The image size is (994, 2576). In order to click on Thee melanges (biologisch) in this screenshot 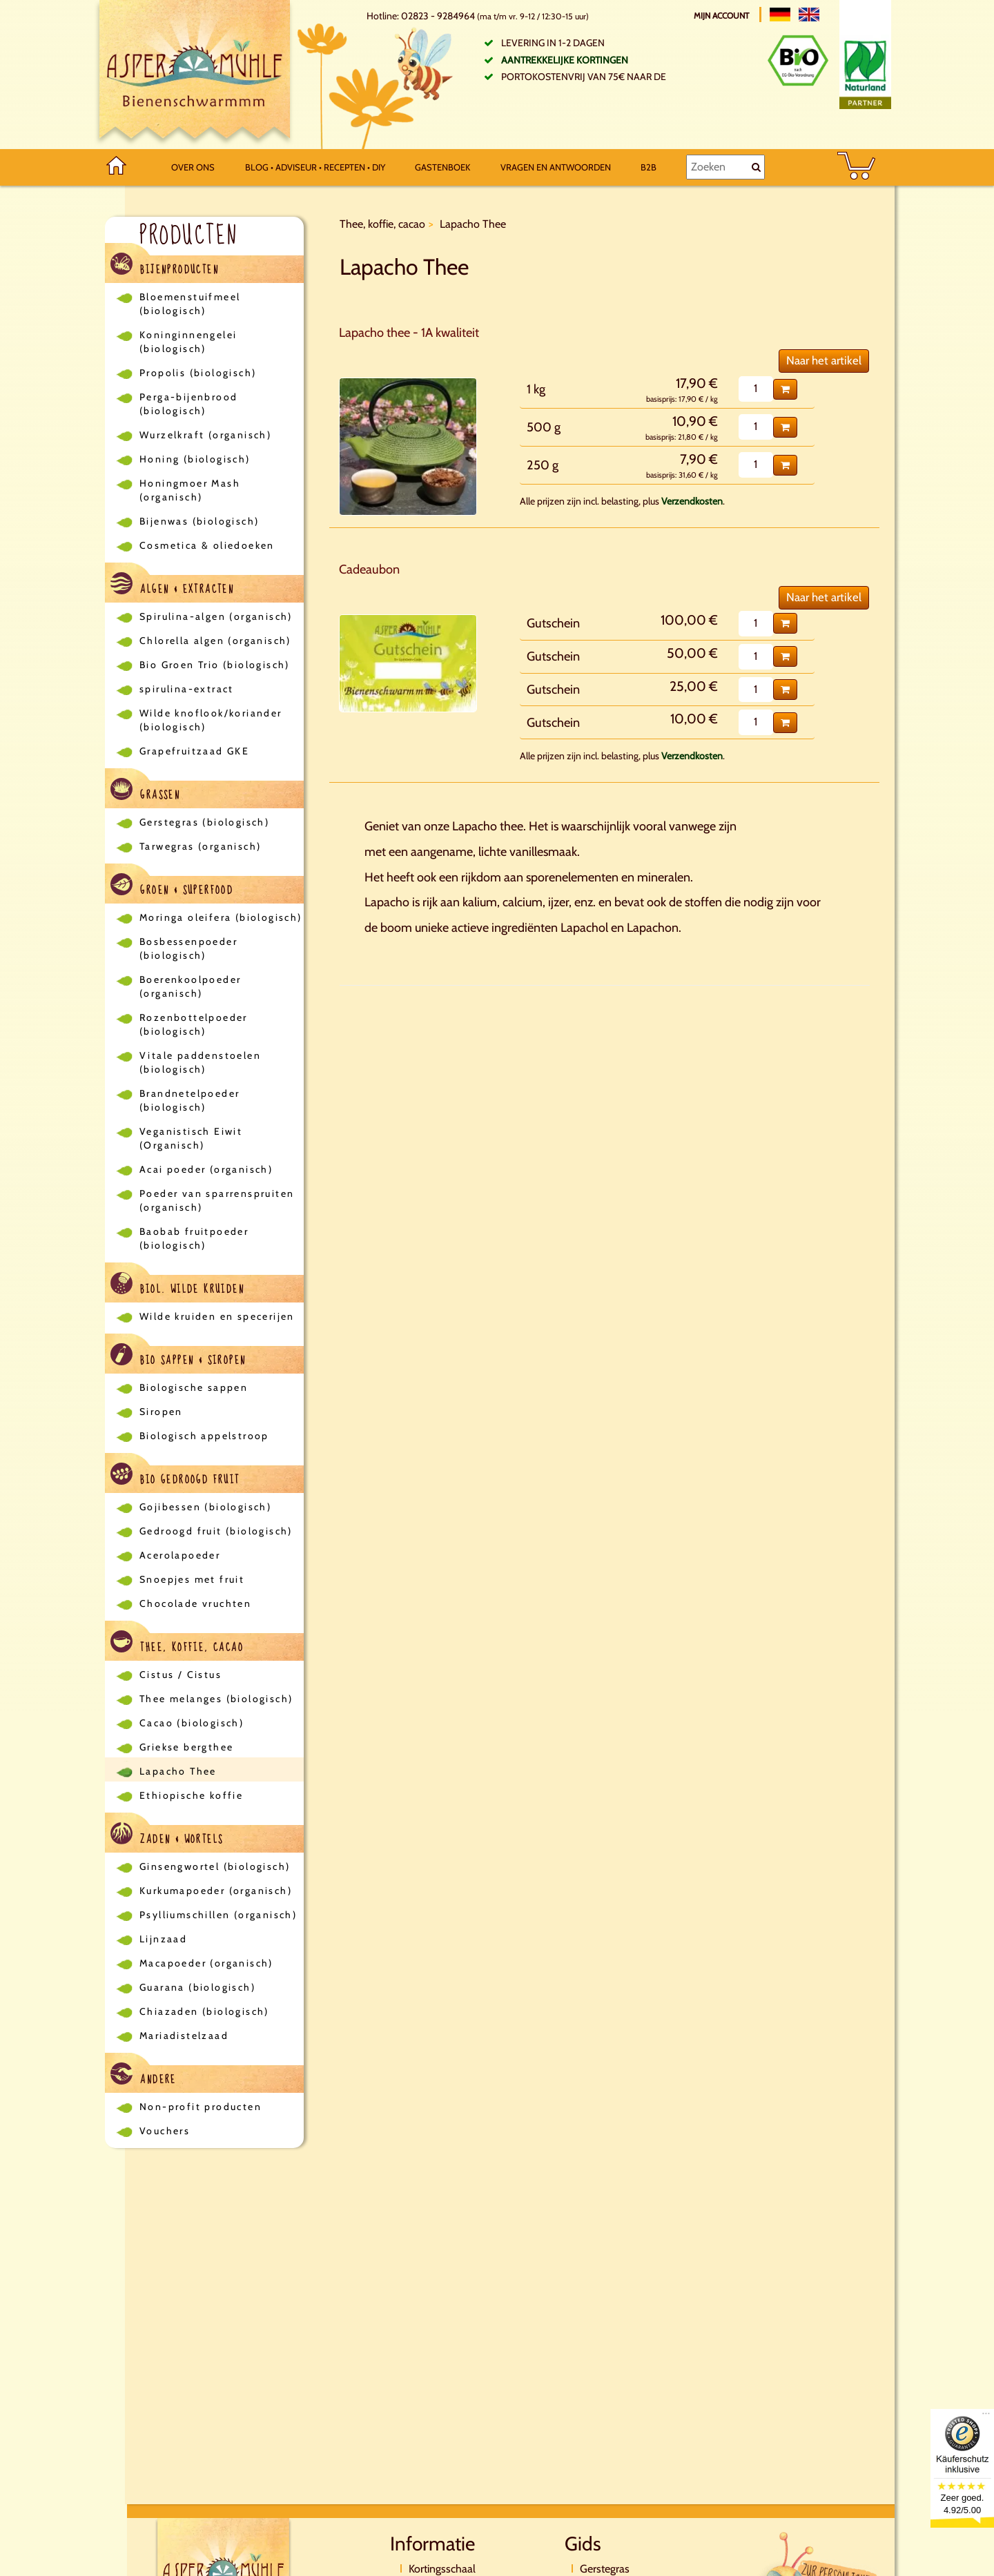, I will do `click(216, 1698)`.